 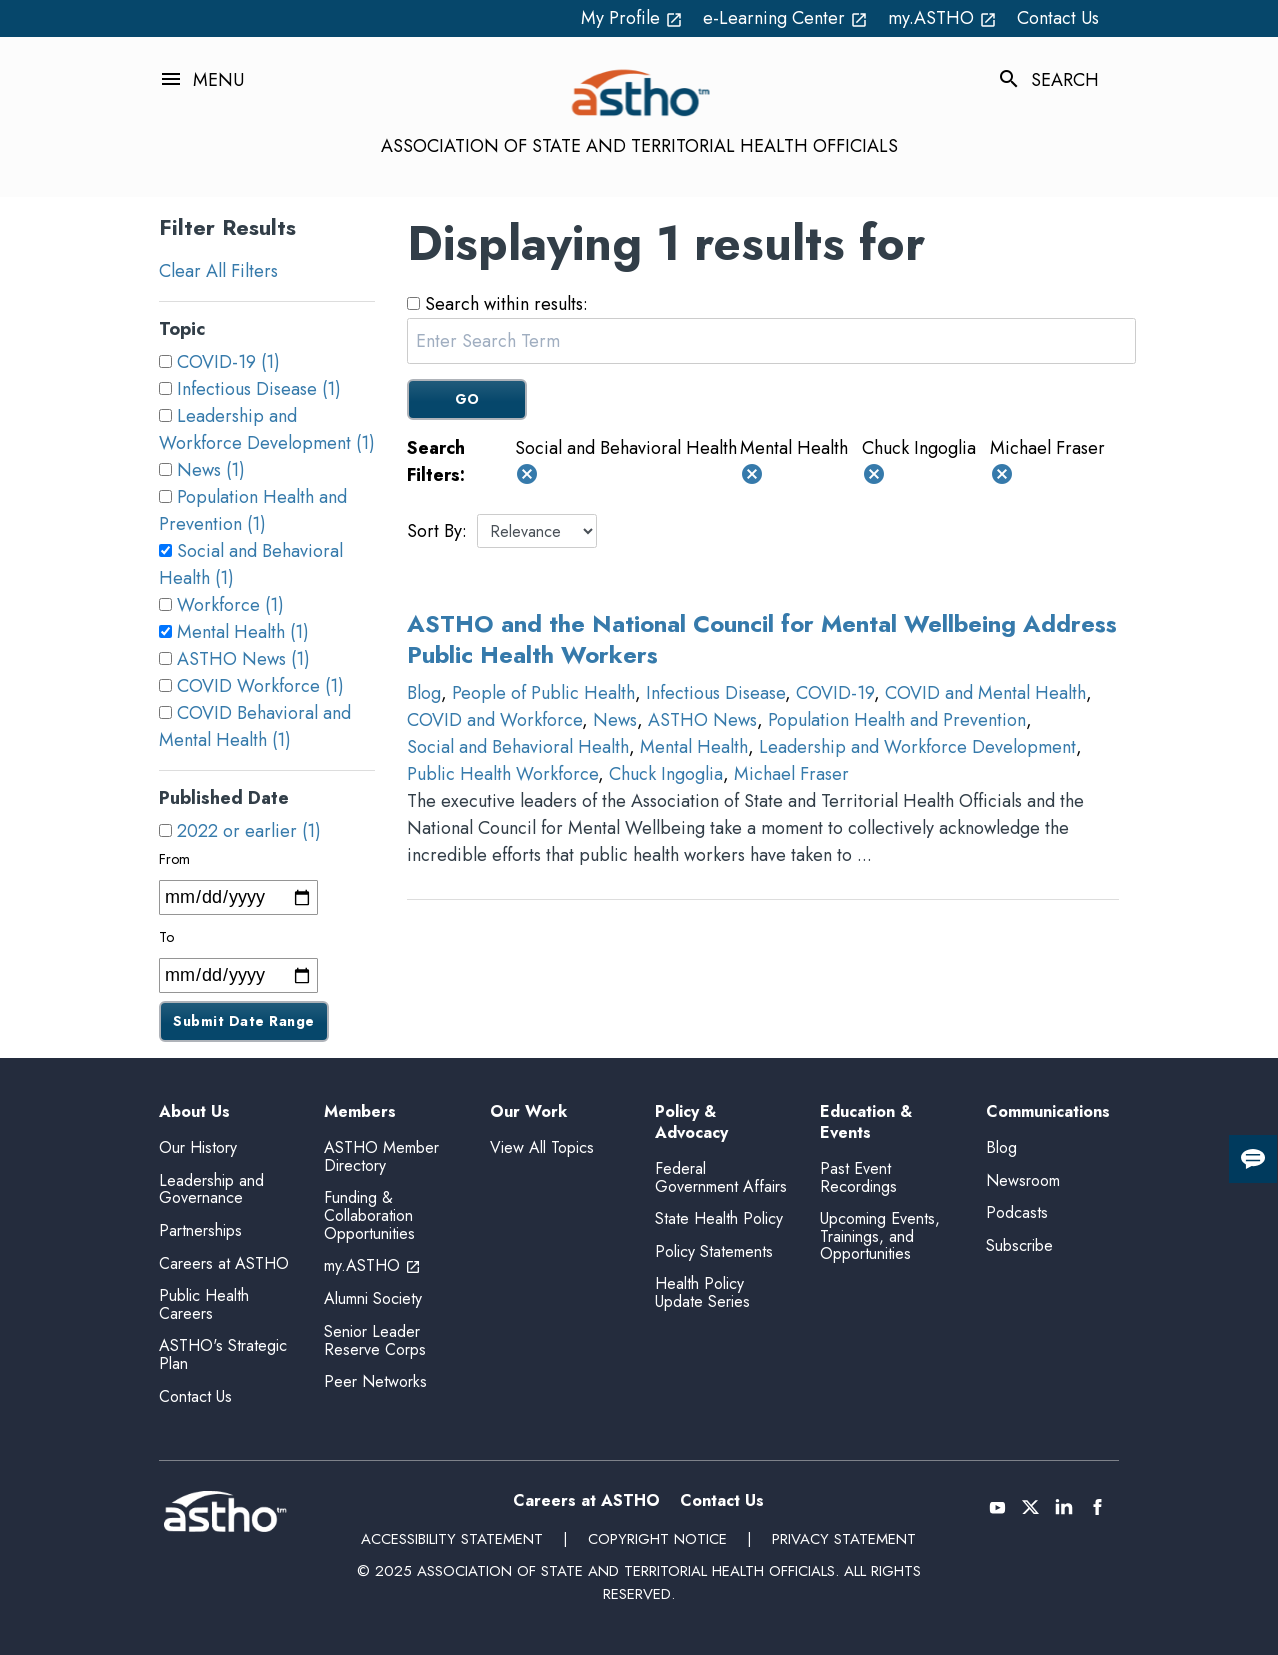 What do you see at coordinates (762, 639) in the screenshot?
I see `ASTHO and the National Council for Mental Wellbeing Address Public Health Workers` at bounding box center [762, 639].